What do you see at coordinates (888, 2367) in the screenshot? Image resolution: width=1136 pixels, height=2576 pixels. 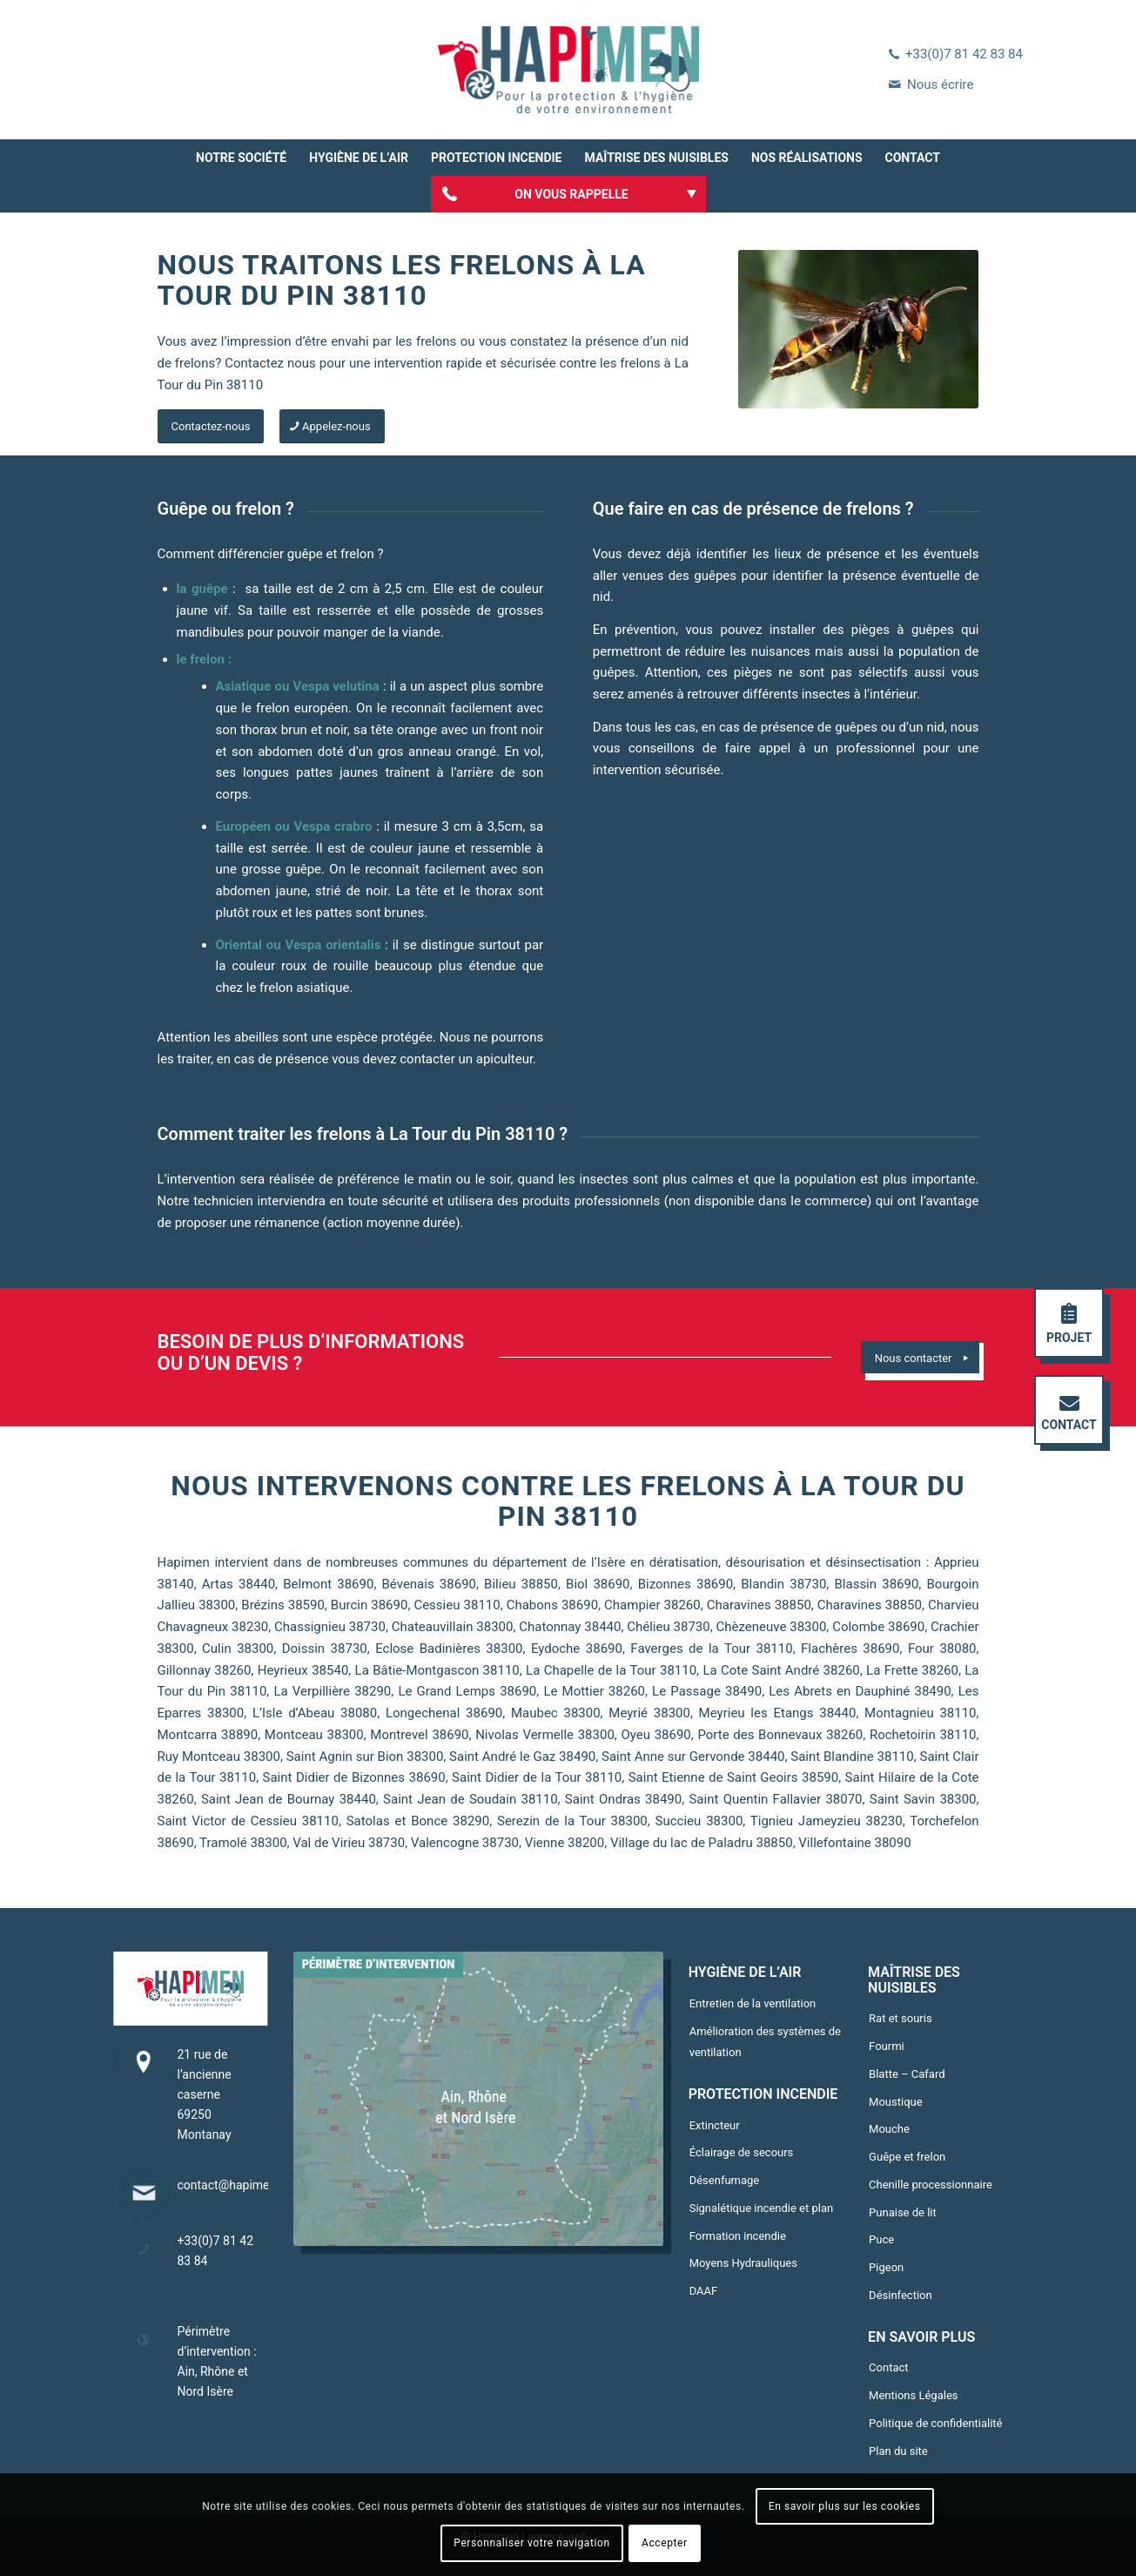 I see `Contact` at bounding box center [888, 2367].